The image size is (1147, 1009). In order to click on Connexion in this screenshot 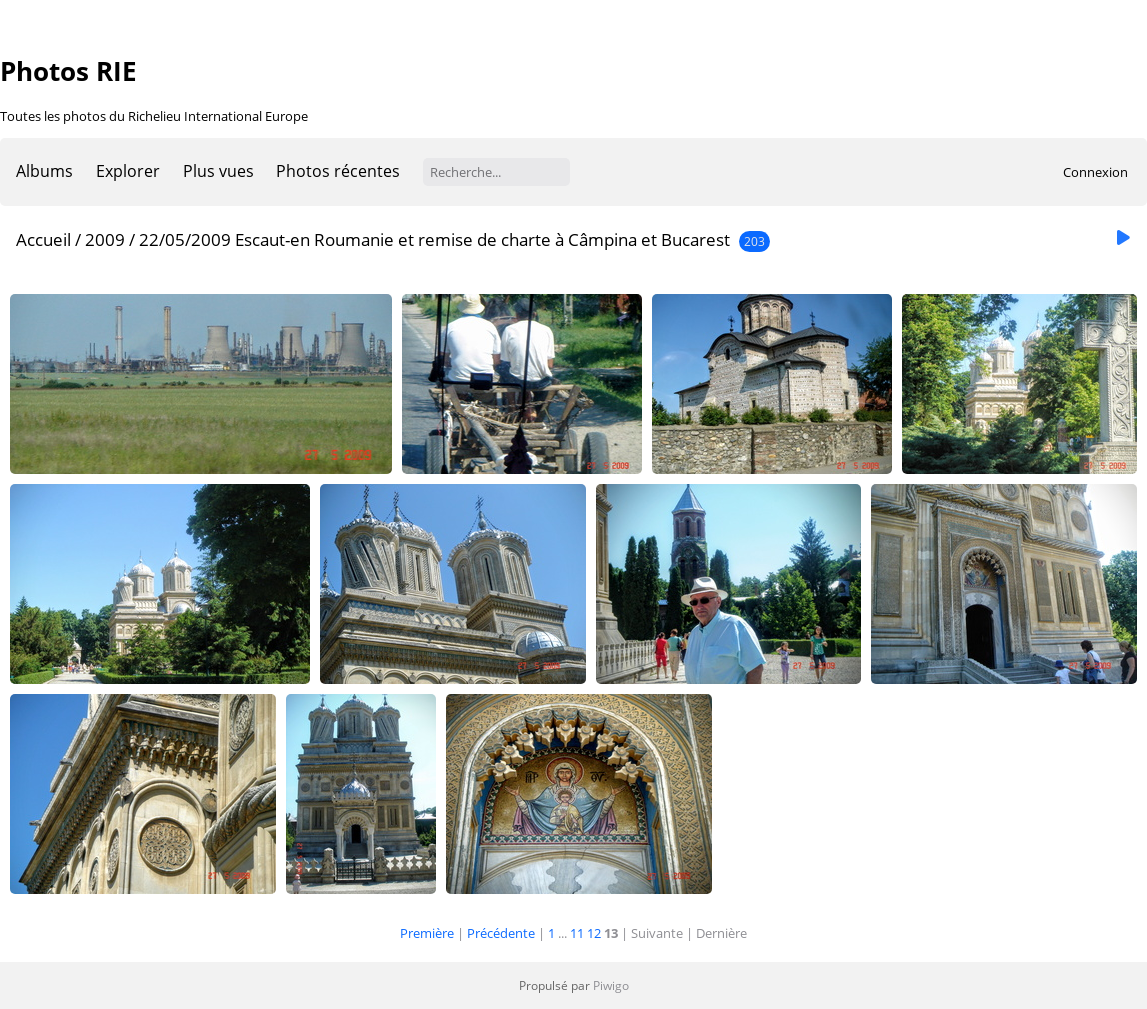, I will do `click(1095, 172)`.